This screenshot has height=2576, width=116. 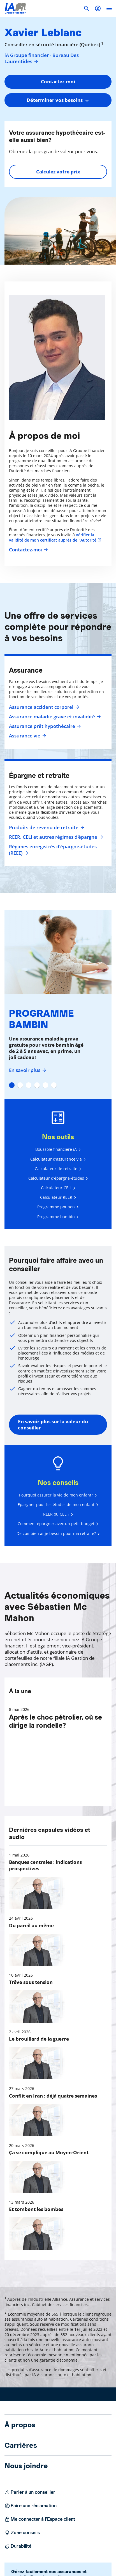 I want to click on [open], so click(x=109, y=8).